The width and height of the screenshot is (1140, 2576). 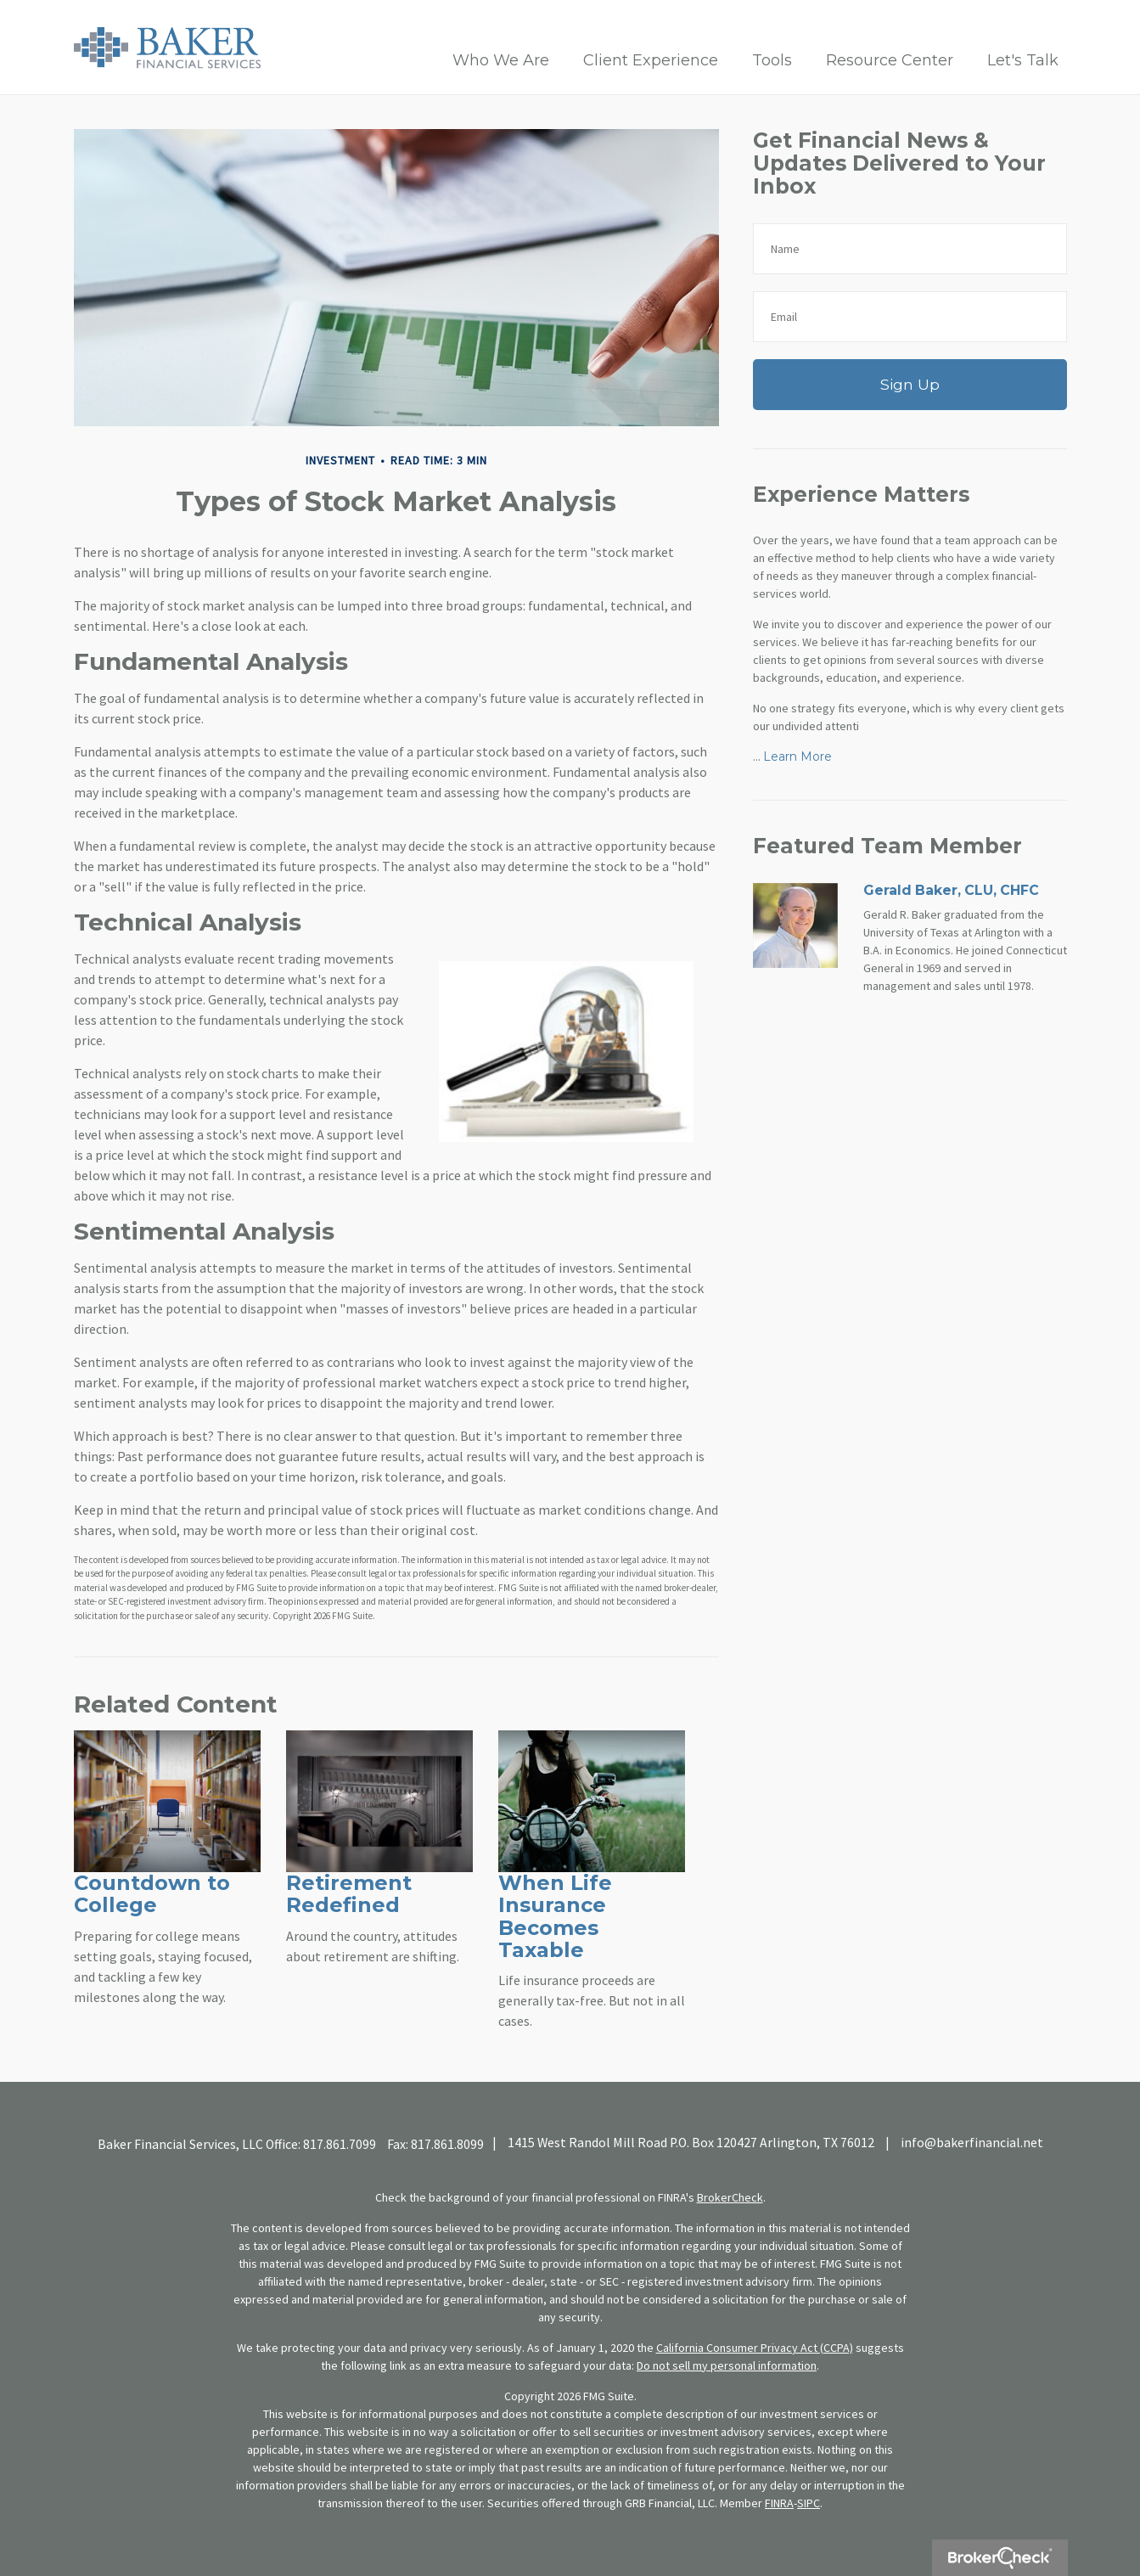 What do you see at coordinates (910, 384) in the screenshot?
I see `Sign Up [Submit form]` at bounding box center [910, 384].